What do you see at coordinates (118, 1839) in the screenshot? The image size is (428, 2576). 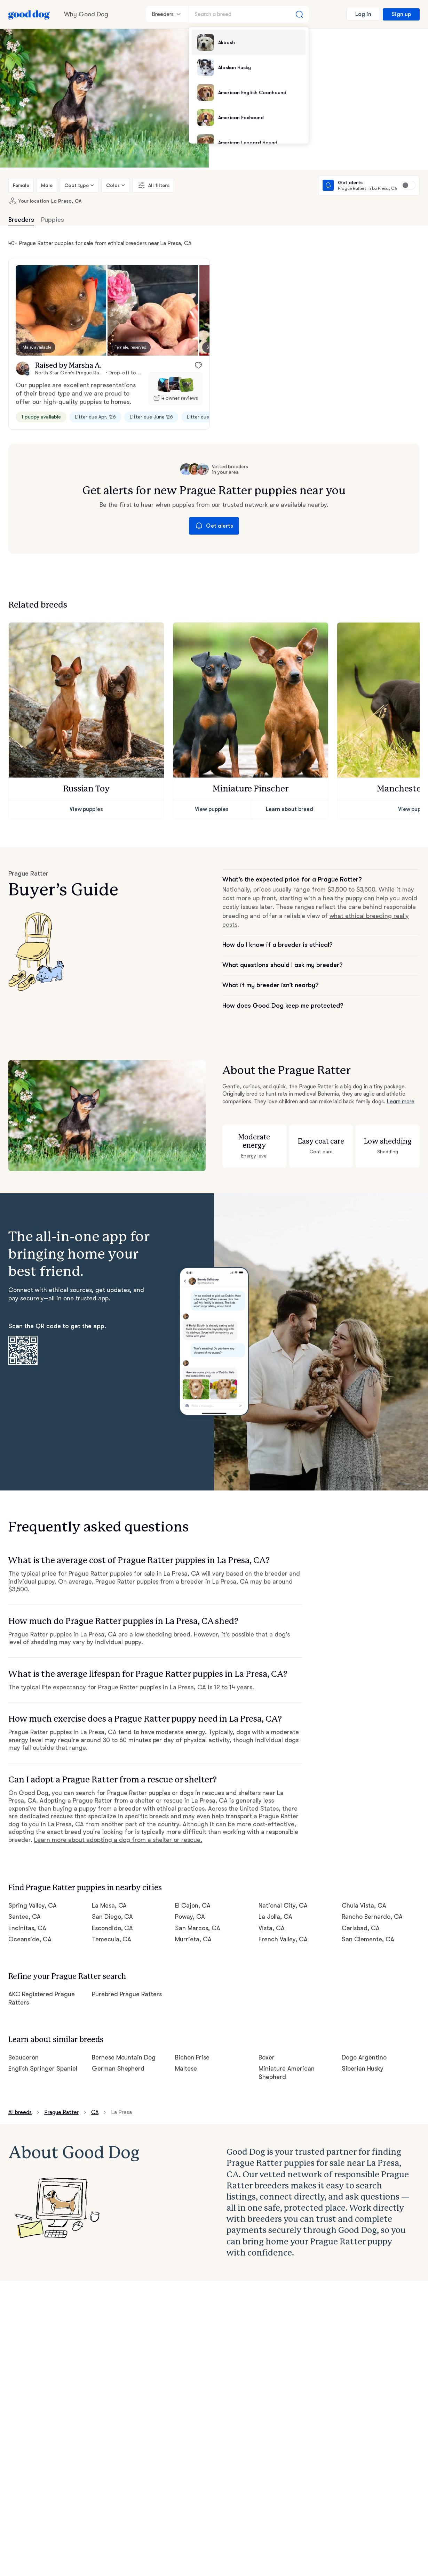 I see `Learn more about adopting a dog from a shelter or rescue.` at bounding box center [118, 1839].